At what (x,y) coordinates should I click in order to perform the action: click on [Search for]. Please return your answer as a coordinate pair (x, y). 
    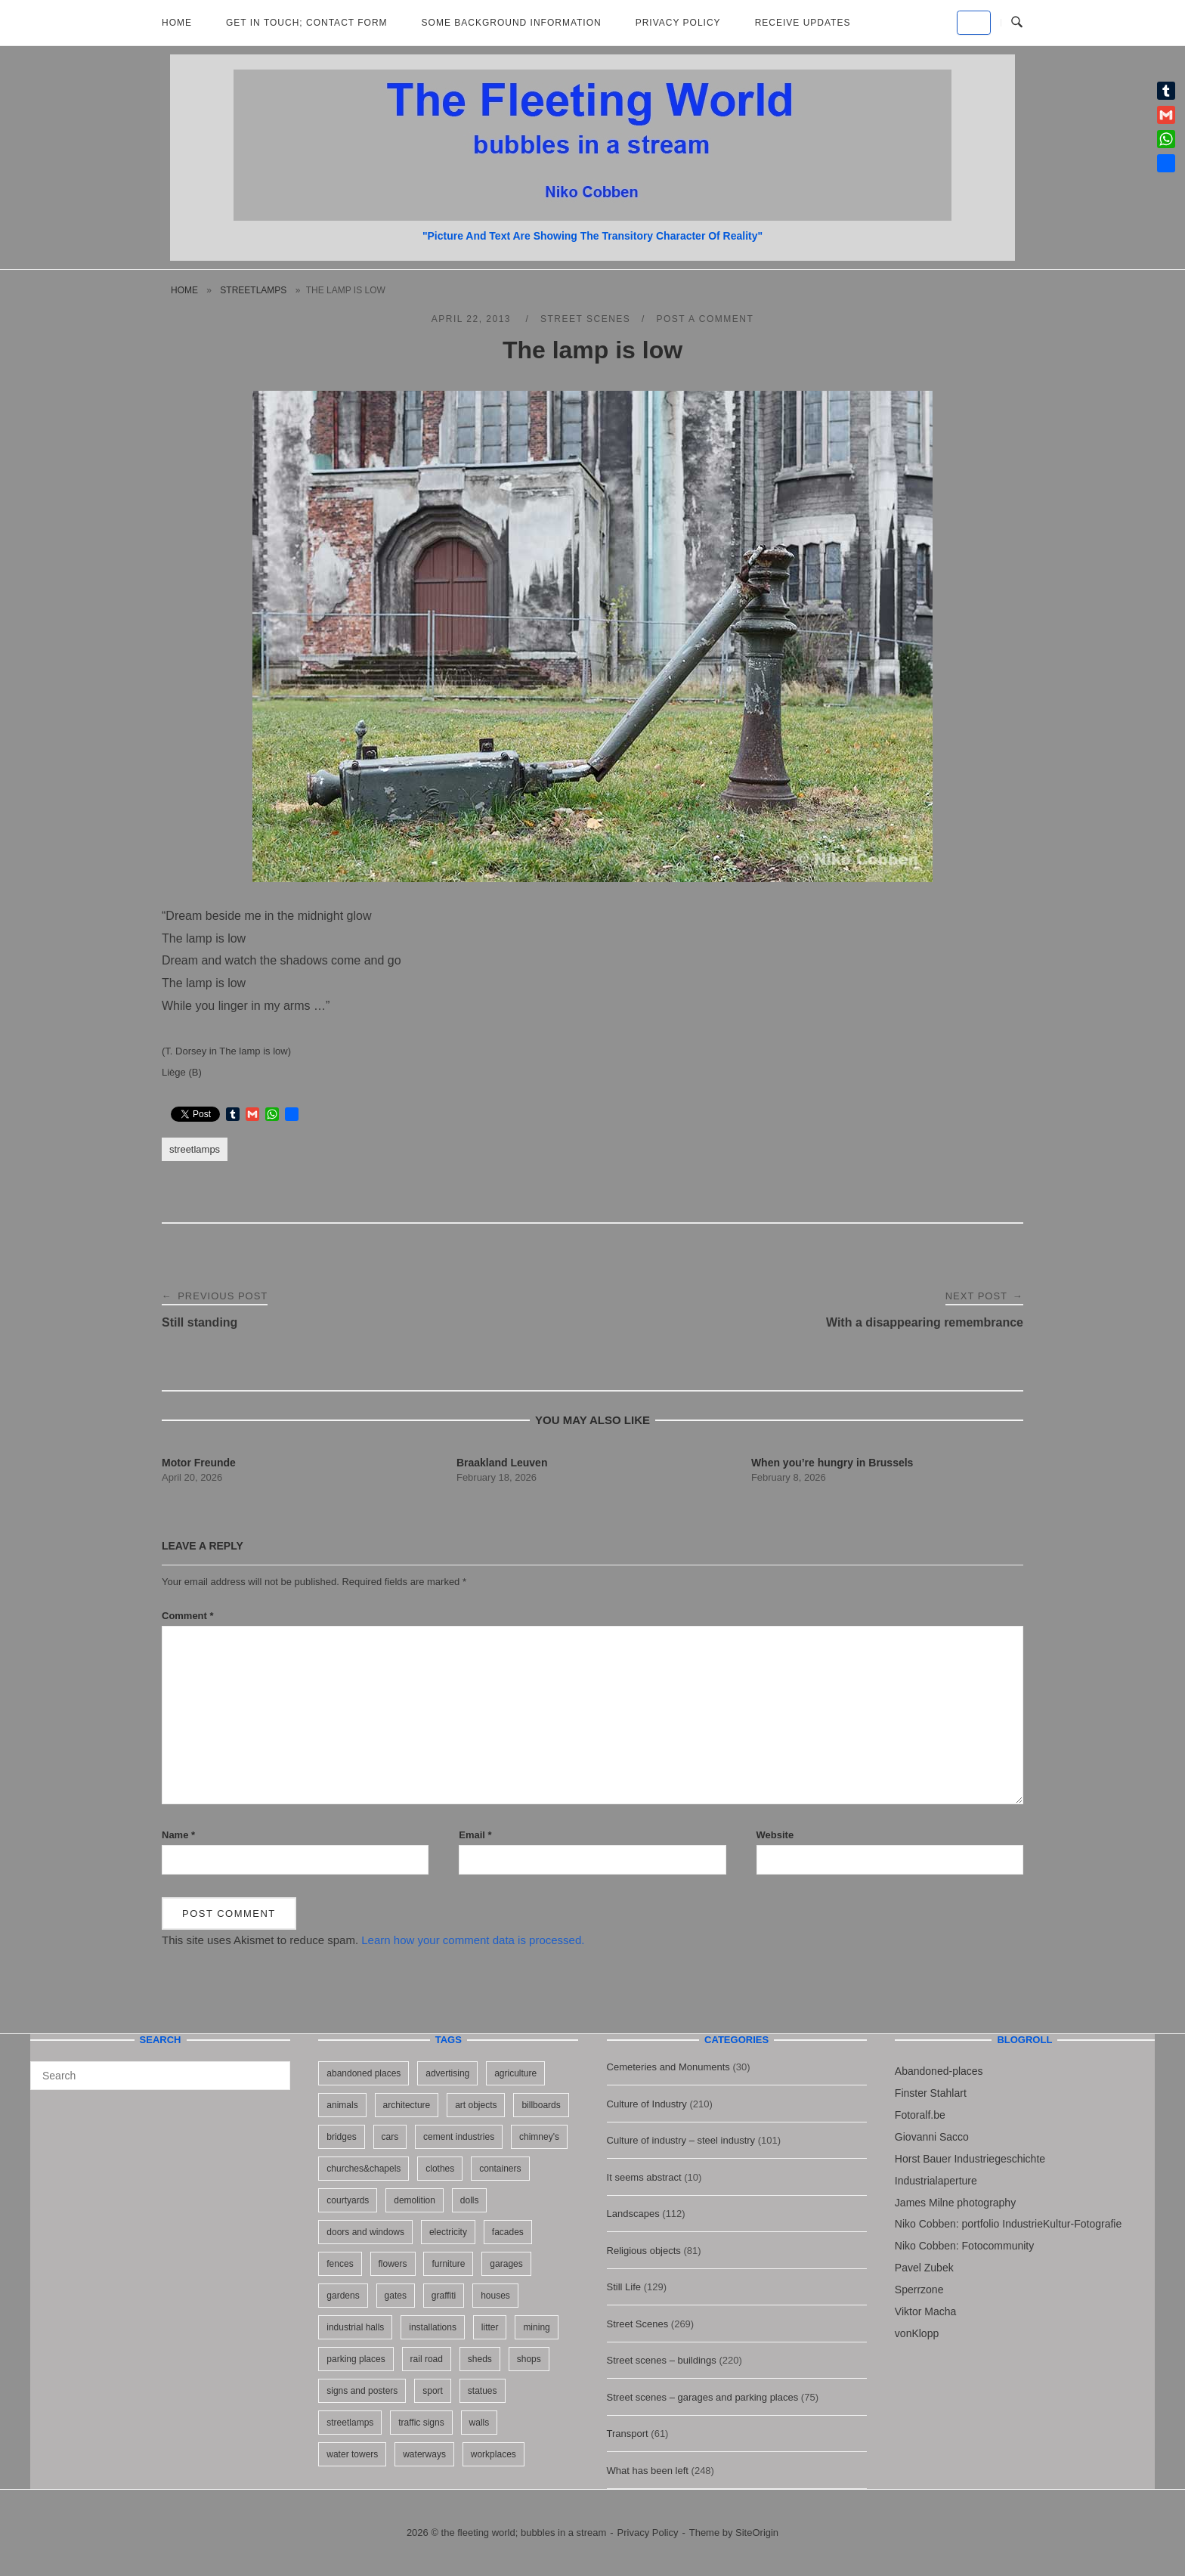
    Looking at the image, I should click on (160, 2075).